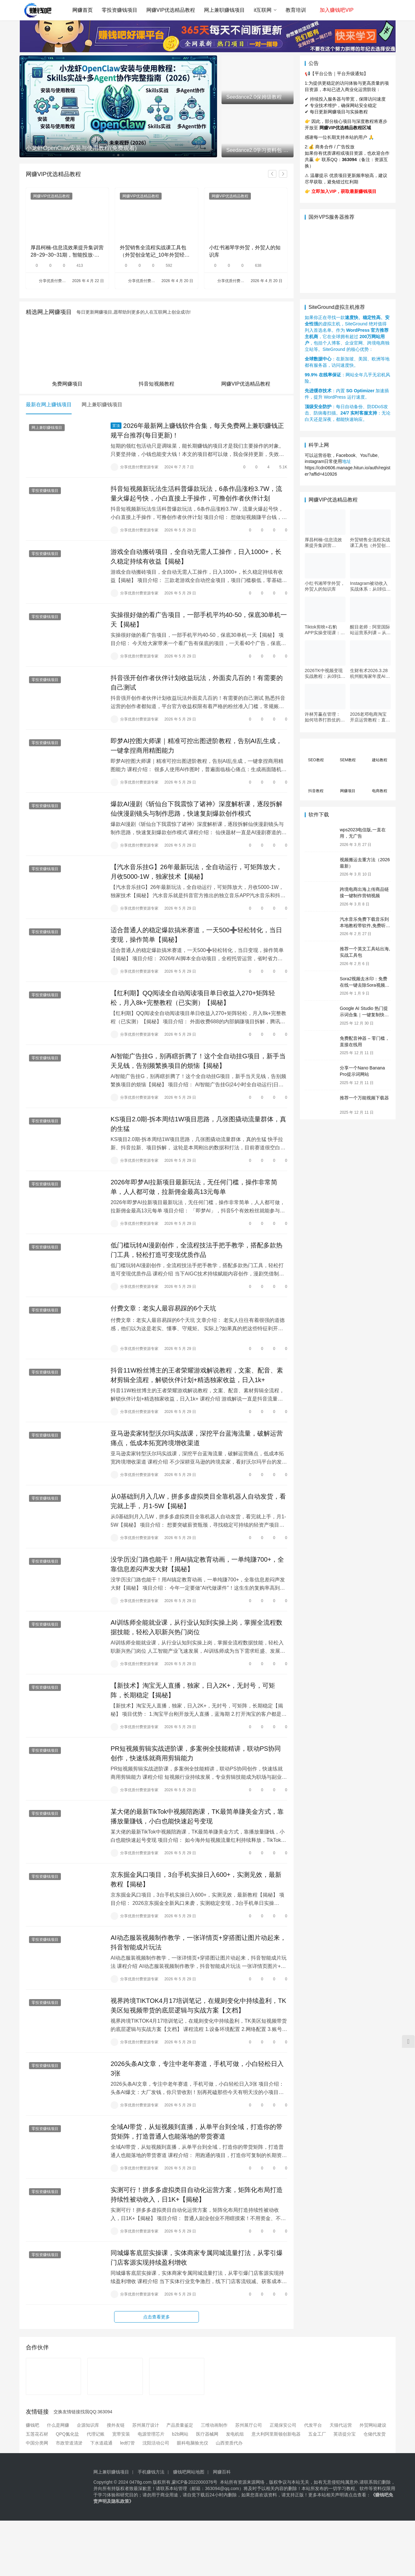 This screenshot has height=2576, width=415. What do you see at coordinates (119, 10) in the screenshot?
I see `零投资赚钱项目` at bounding box center [119, 10].